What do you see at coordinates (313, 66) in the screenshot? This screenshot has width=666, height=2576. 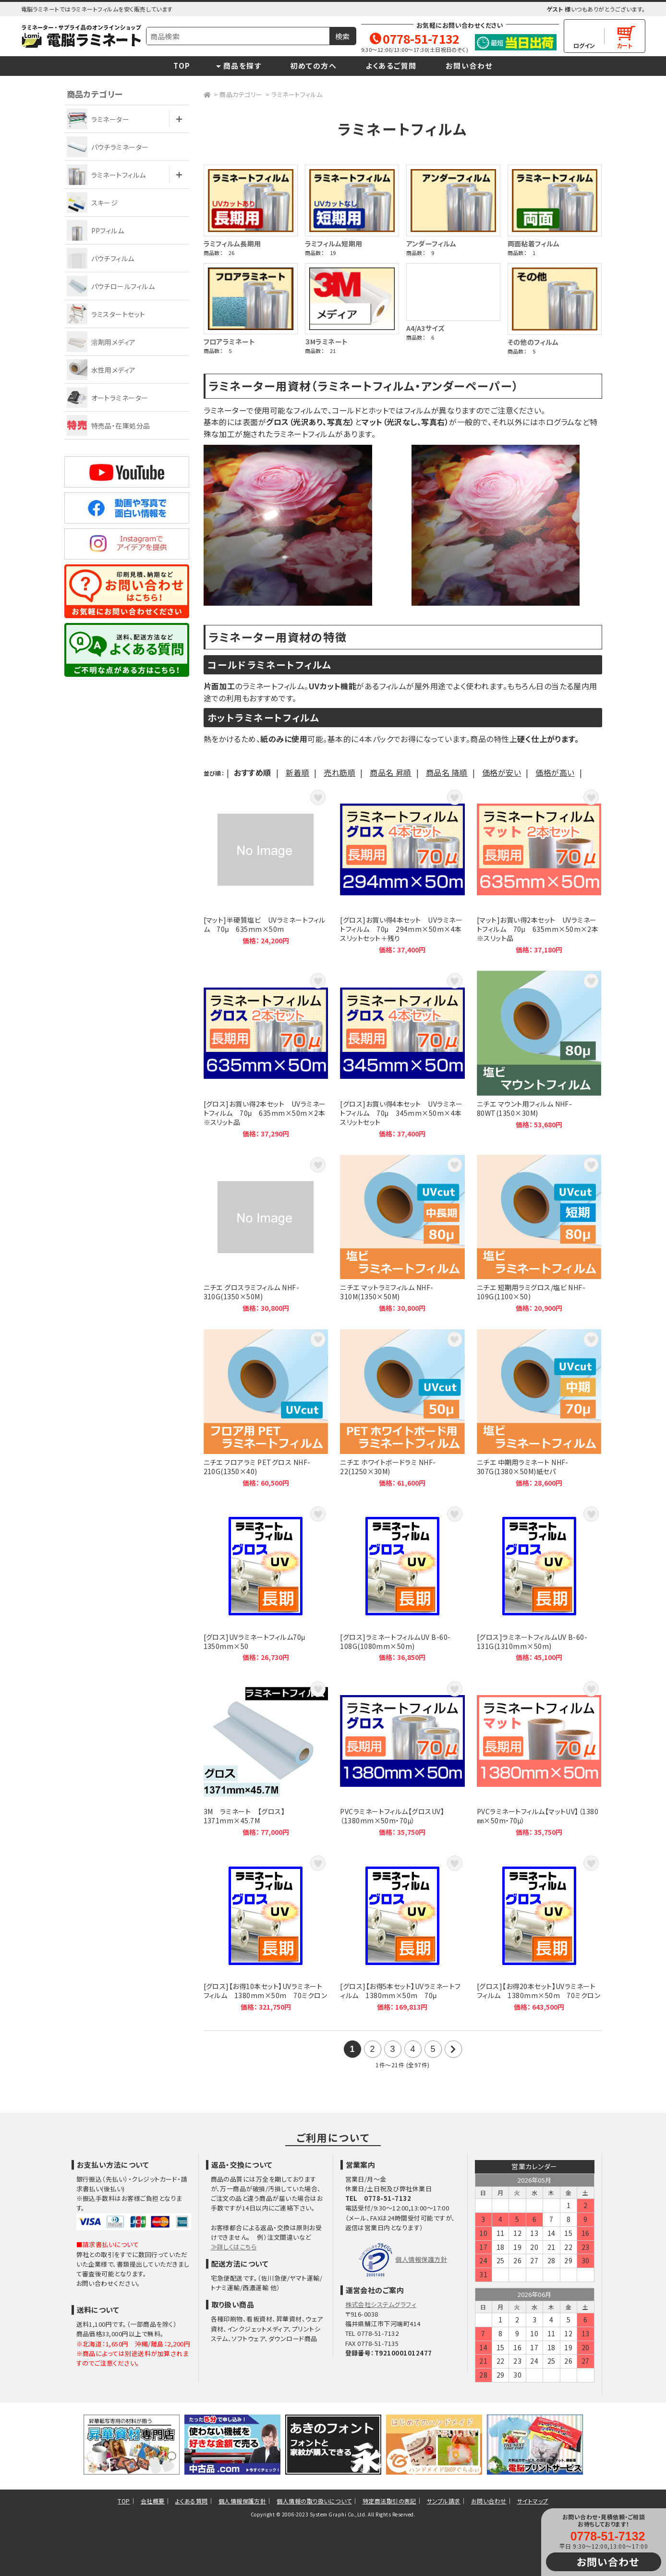 I see `初めての方へ` at bounding box center [313, 66].